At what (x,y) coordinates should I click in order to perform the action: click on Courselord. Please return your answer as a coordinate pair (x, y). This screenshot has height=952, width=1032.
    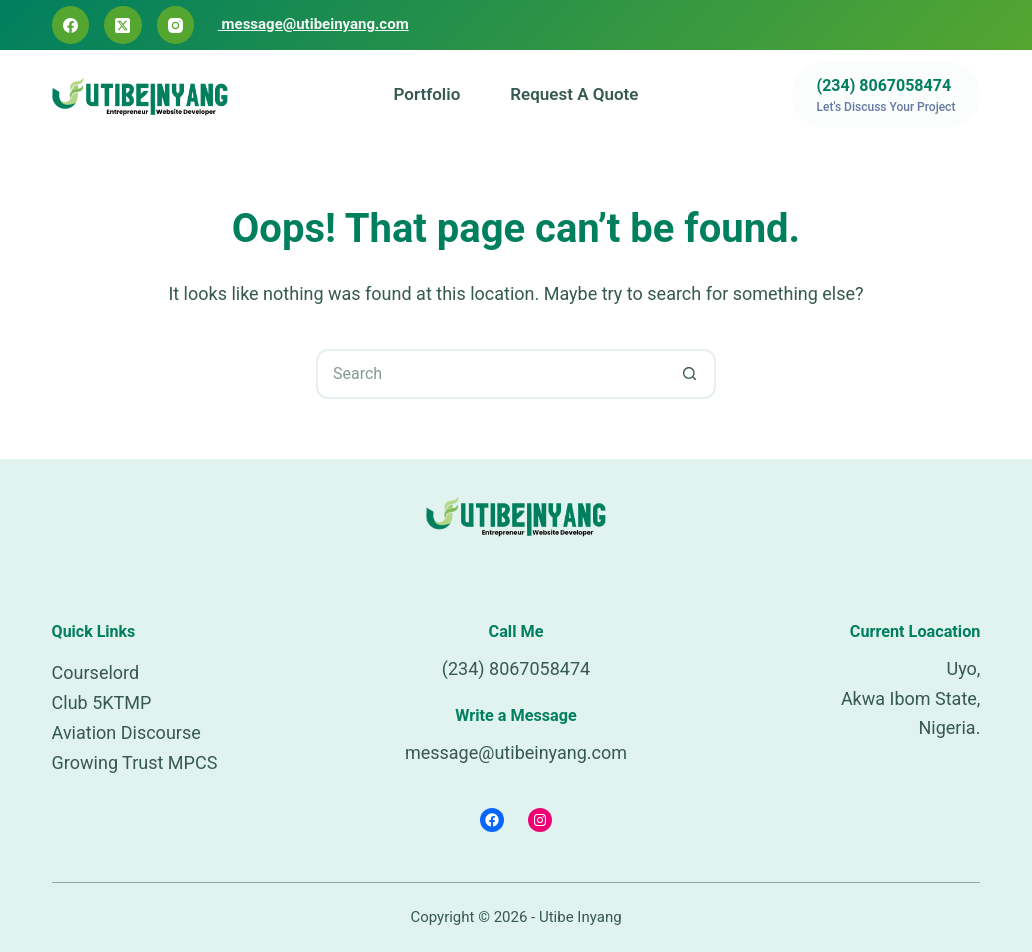
    Looking at the image, I should click on (96, 672).